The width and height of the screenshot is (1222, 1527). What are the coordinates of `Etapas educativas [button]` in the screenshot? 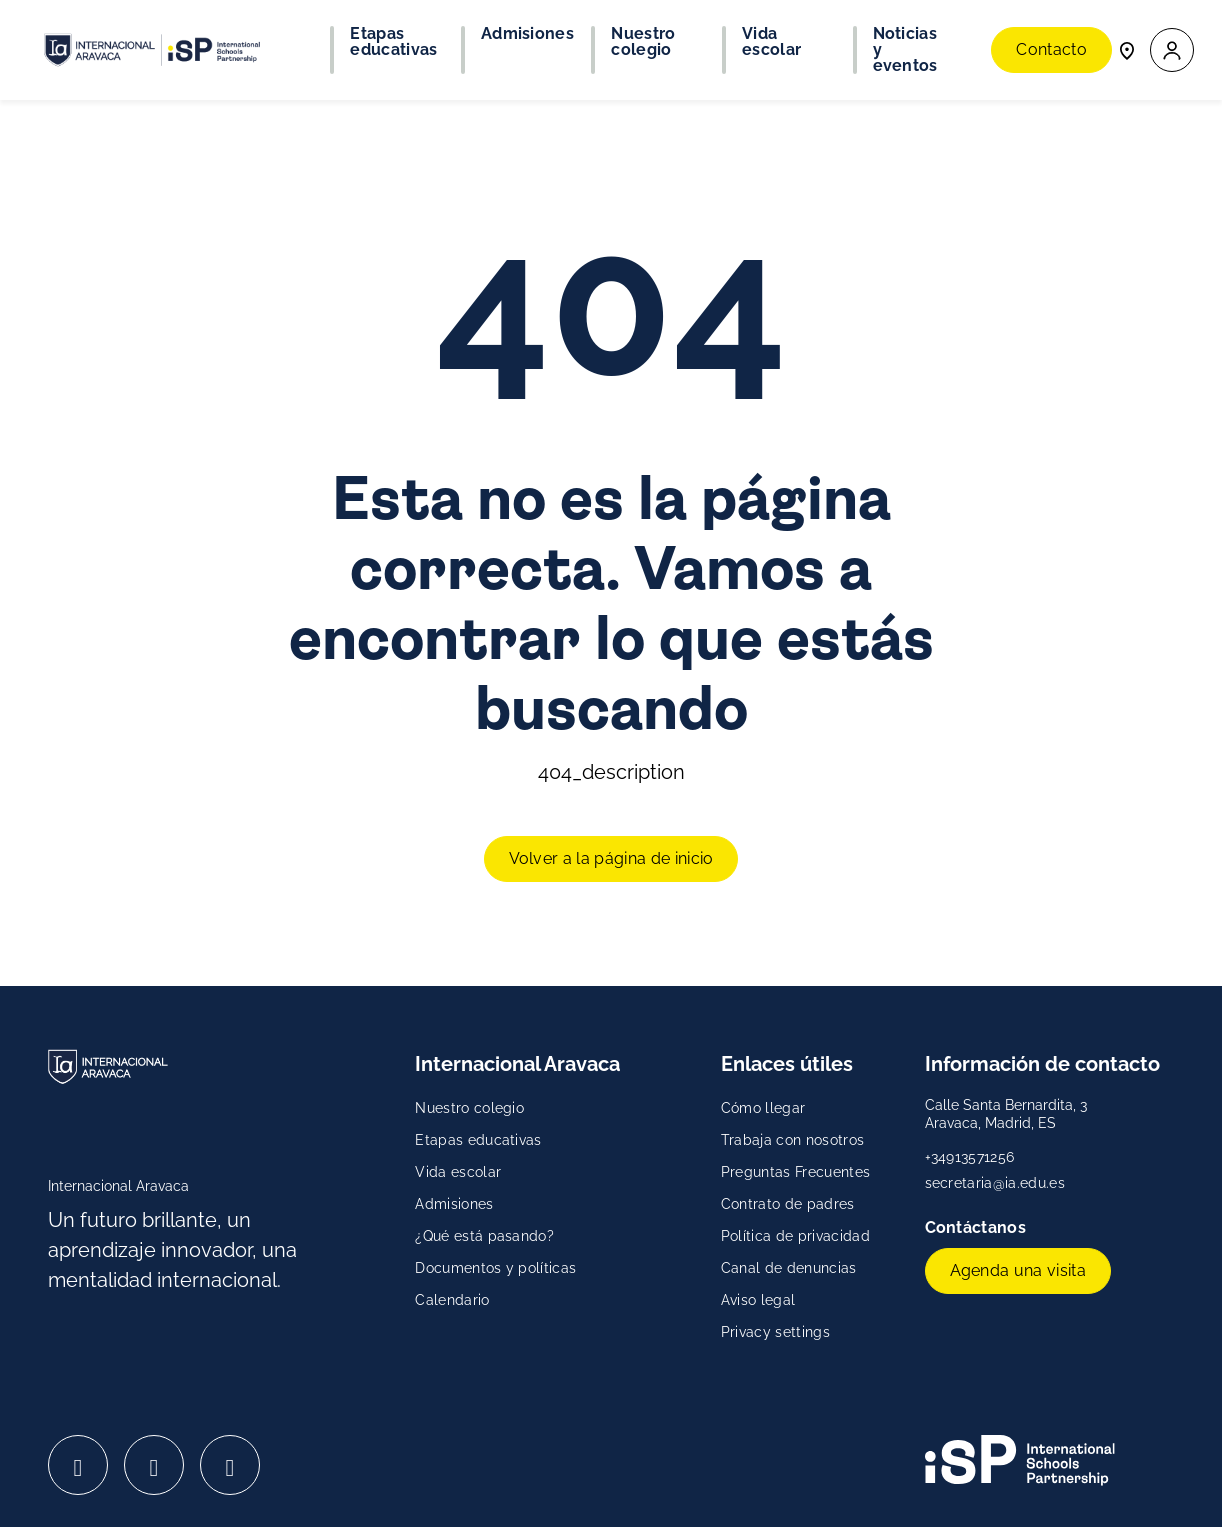 It's located at (393, 42).